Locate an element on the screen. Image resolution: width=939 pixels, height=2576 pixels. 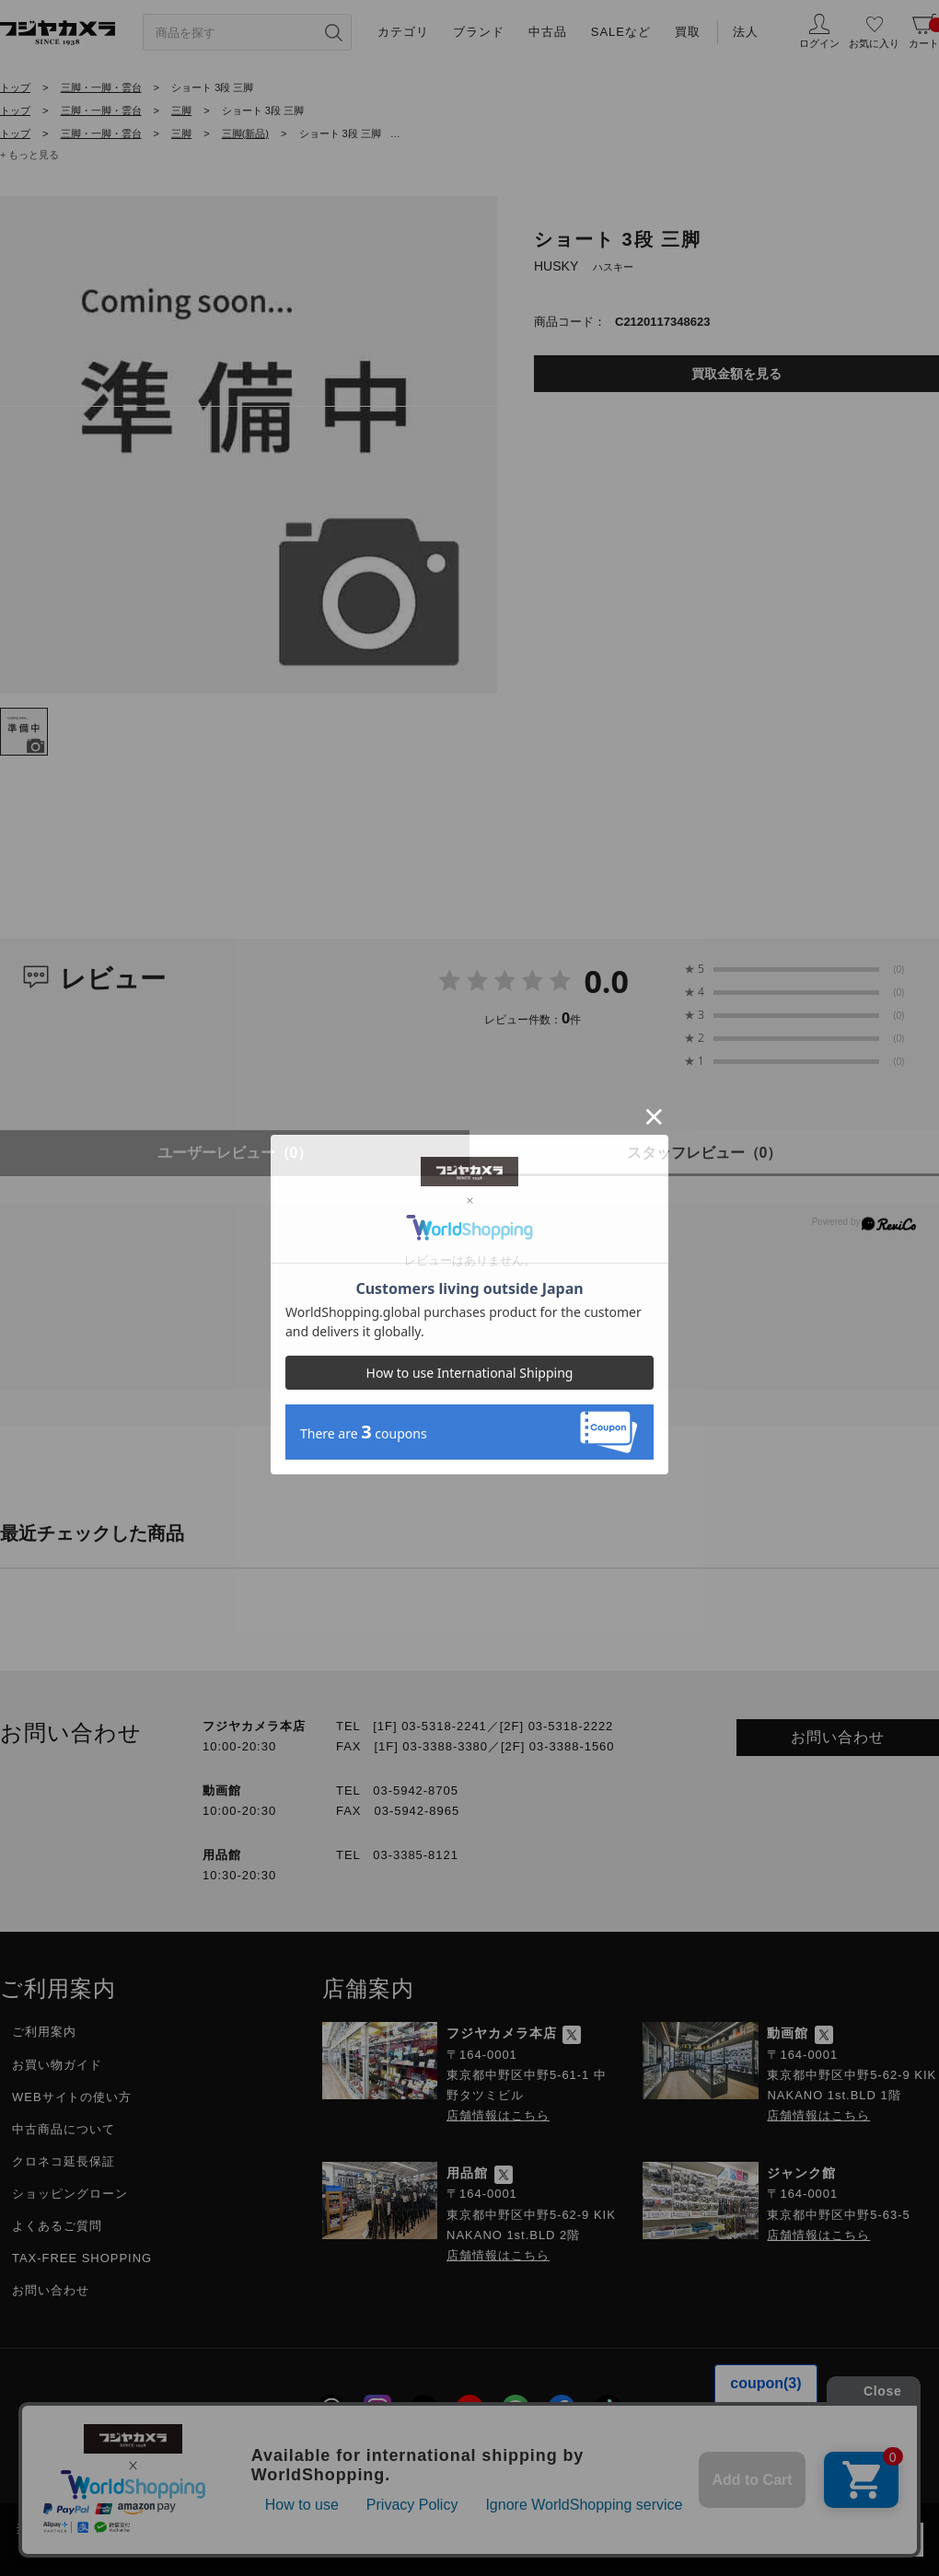
プライバシーポリシー is located at coordinates (366, 2459).